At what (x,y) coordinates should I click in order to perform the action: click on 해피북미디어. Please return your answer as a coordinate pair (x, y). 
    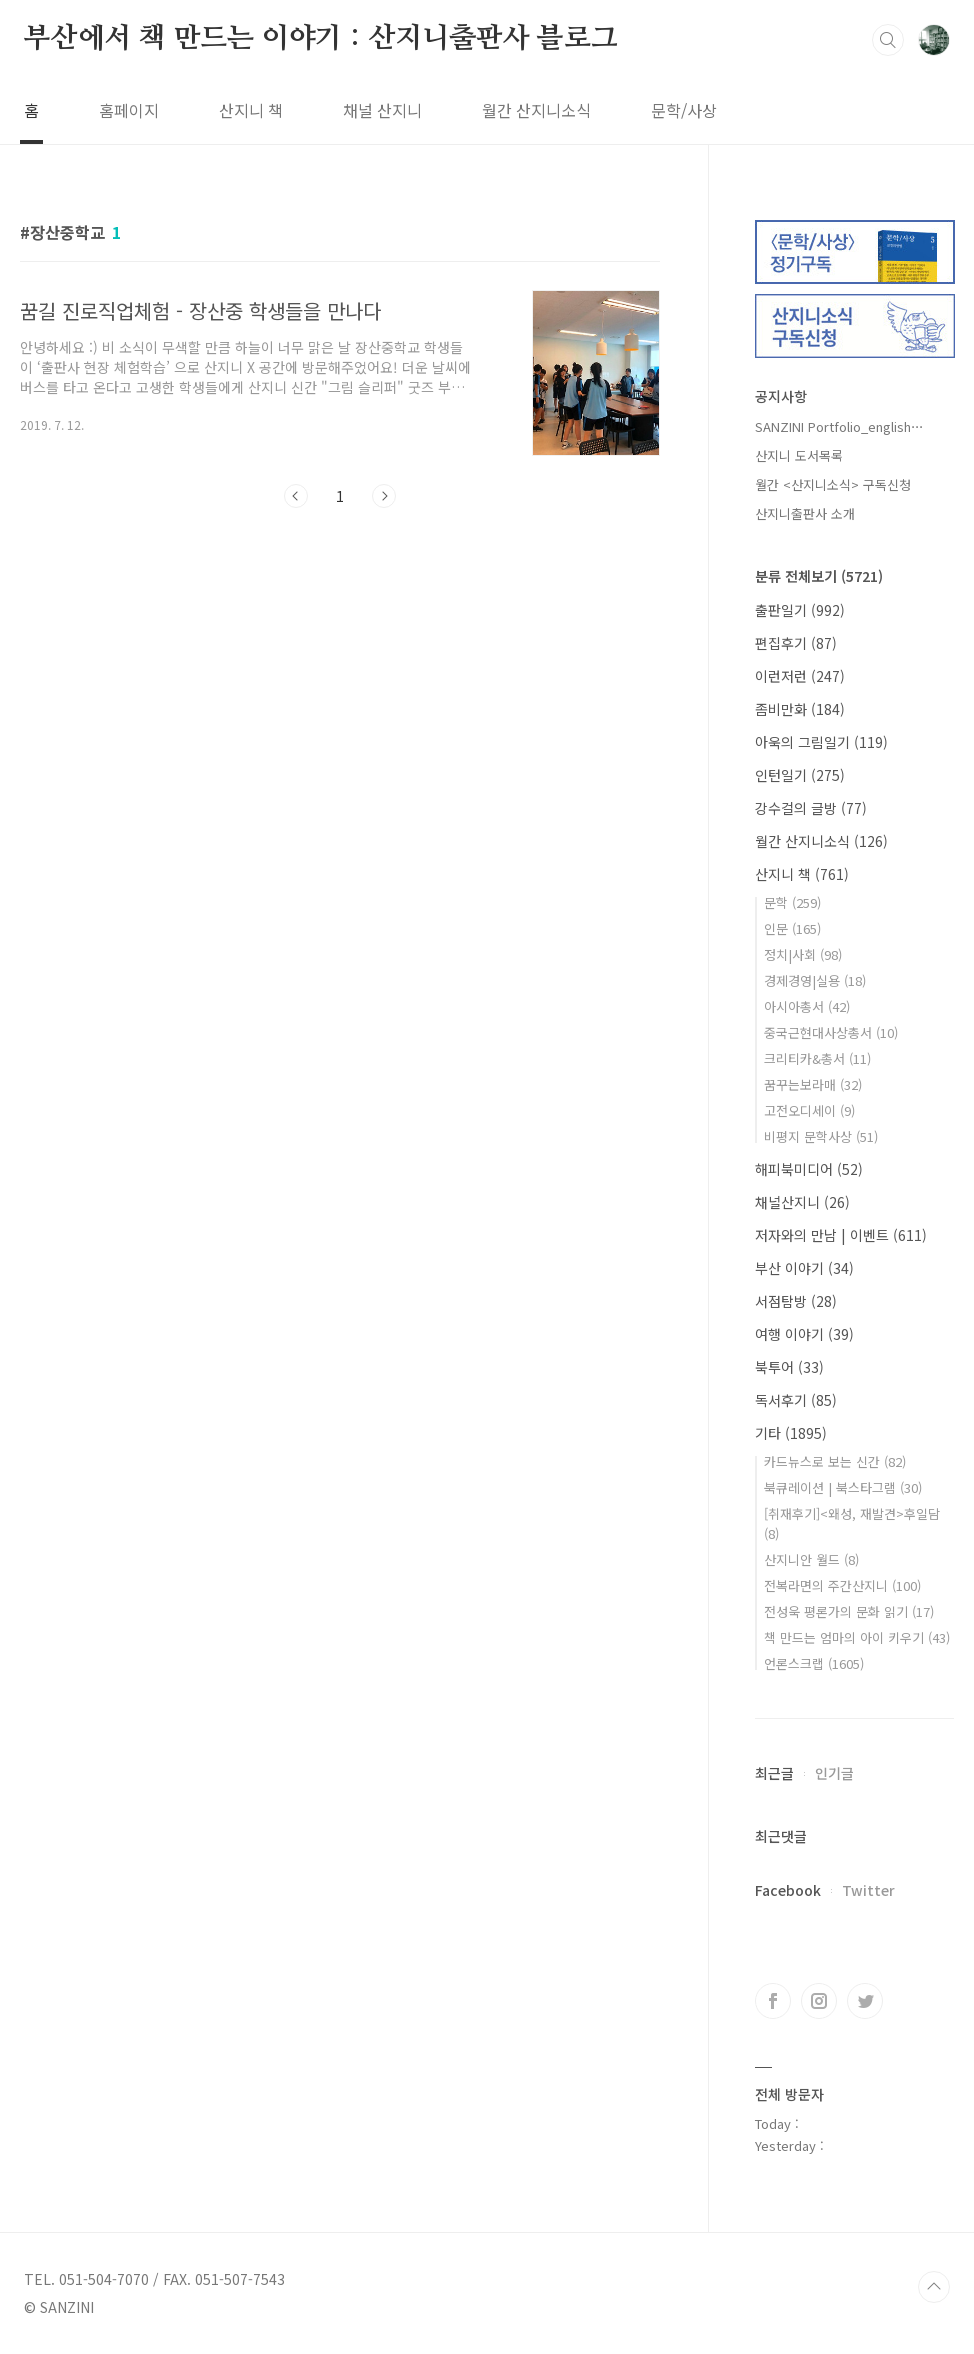
    Looking at the image, I should click on (809, 1169).